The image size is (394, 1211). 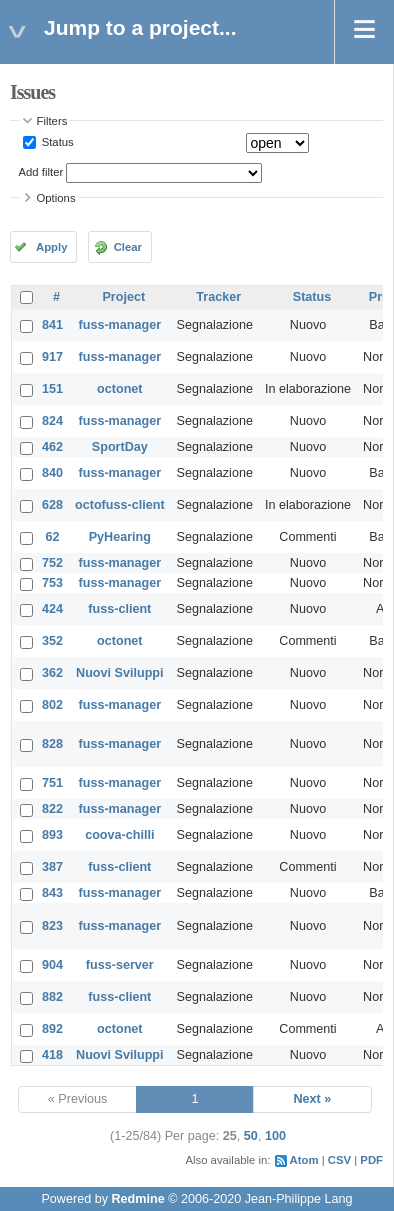 I want to click on Project, so click(x=123, y=297).